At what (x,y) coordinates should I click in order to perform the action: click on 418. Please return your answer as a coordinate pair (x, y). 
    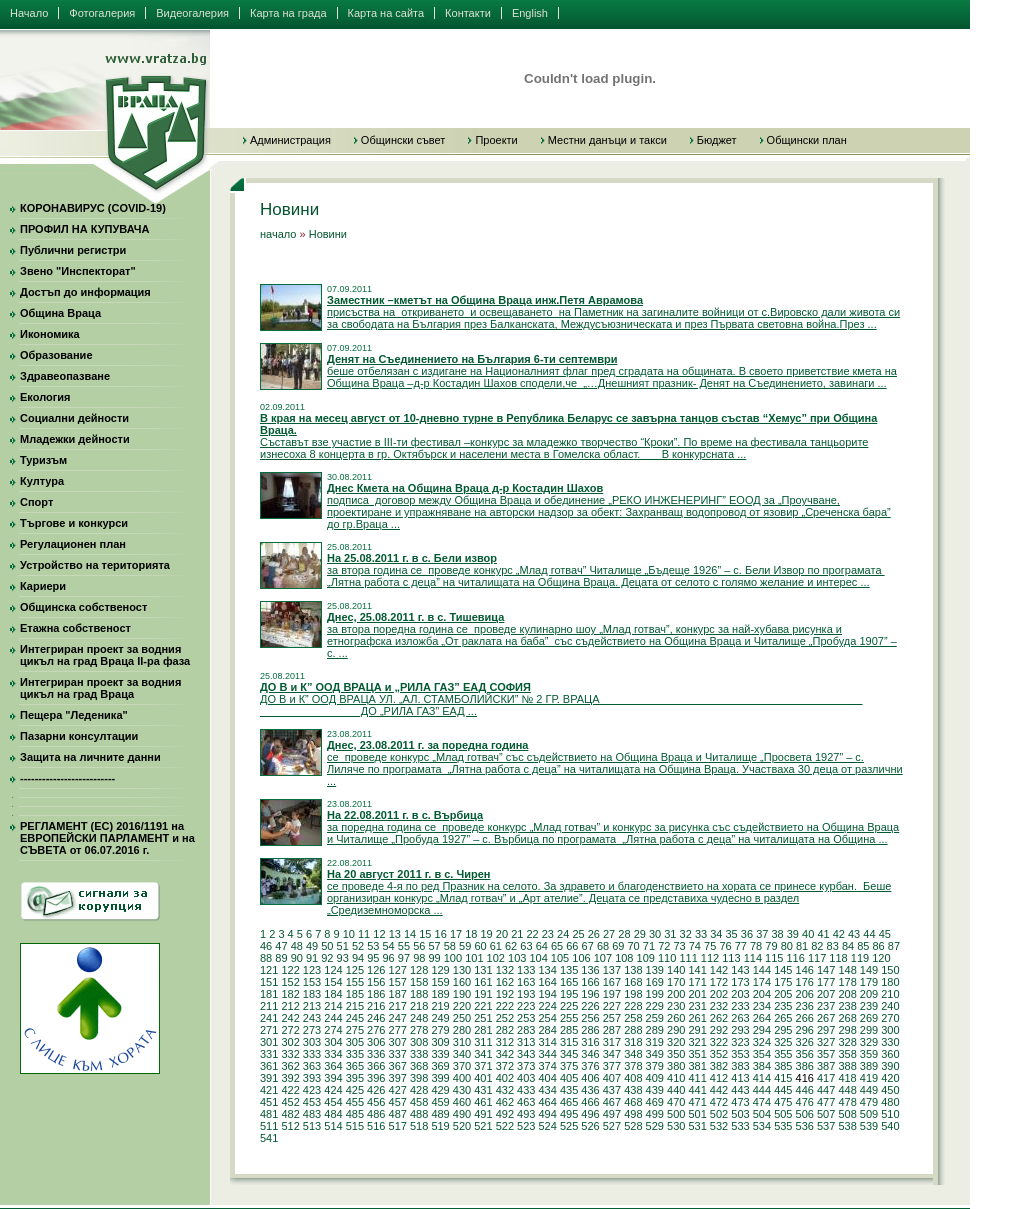
    Looking at the image, I should click on (847, 1078).